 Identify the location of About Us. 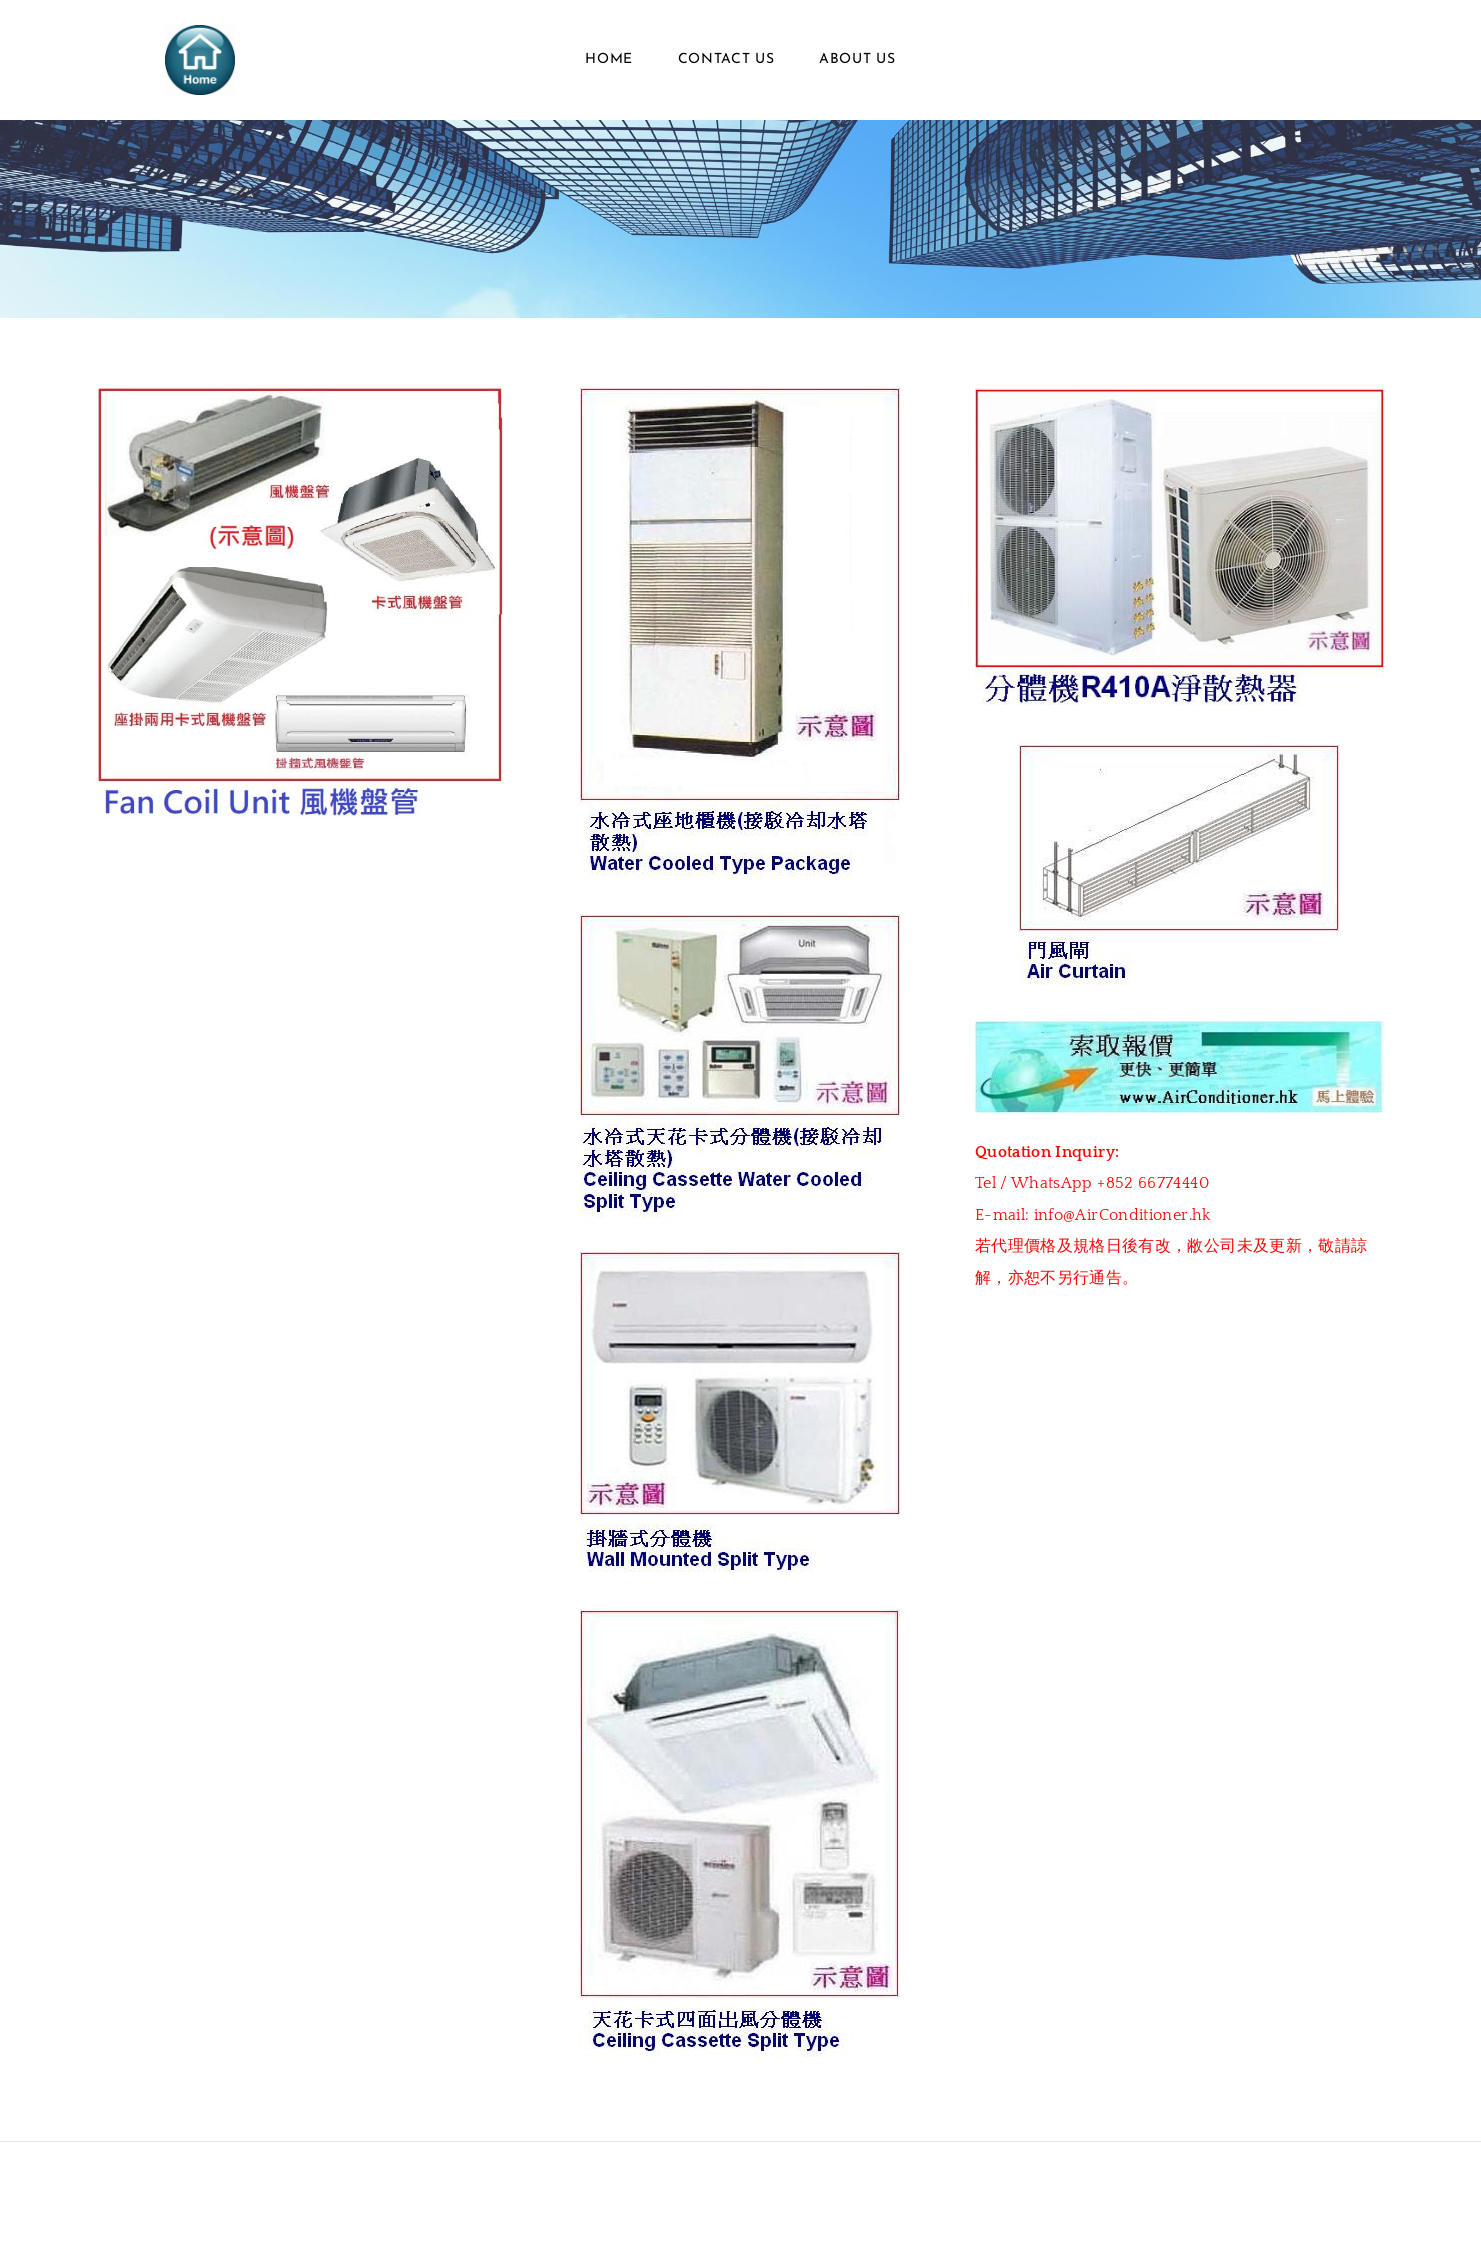
(857, 59).